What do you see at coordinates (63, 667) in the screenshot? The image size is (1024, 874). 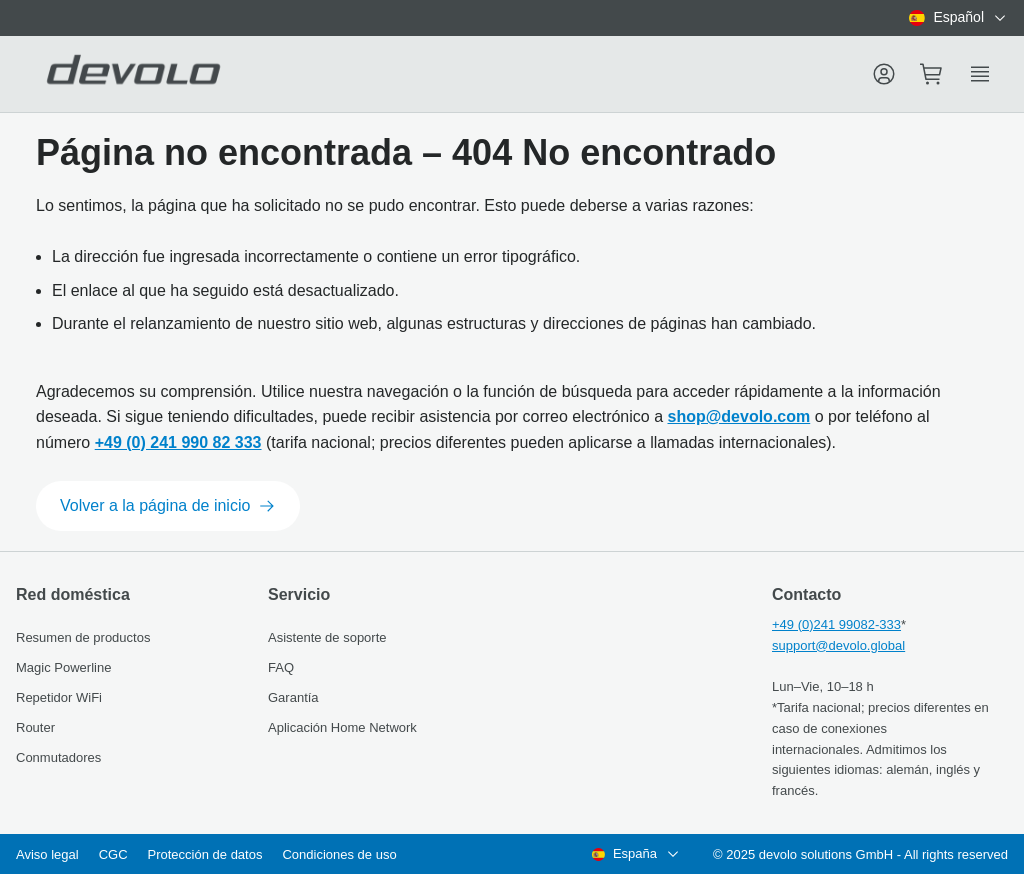 I see `Magic Powerline` at bounding box center [63, 667].